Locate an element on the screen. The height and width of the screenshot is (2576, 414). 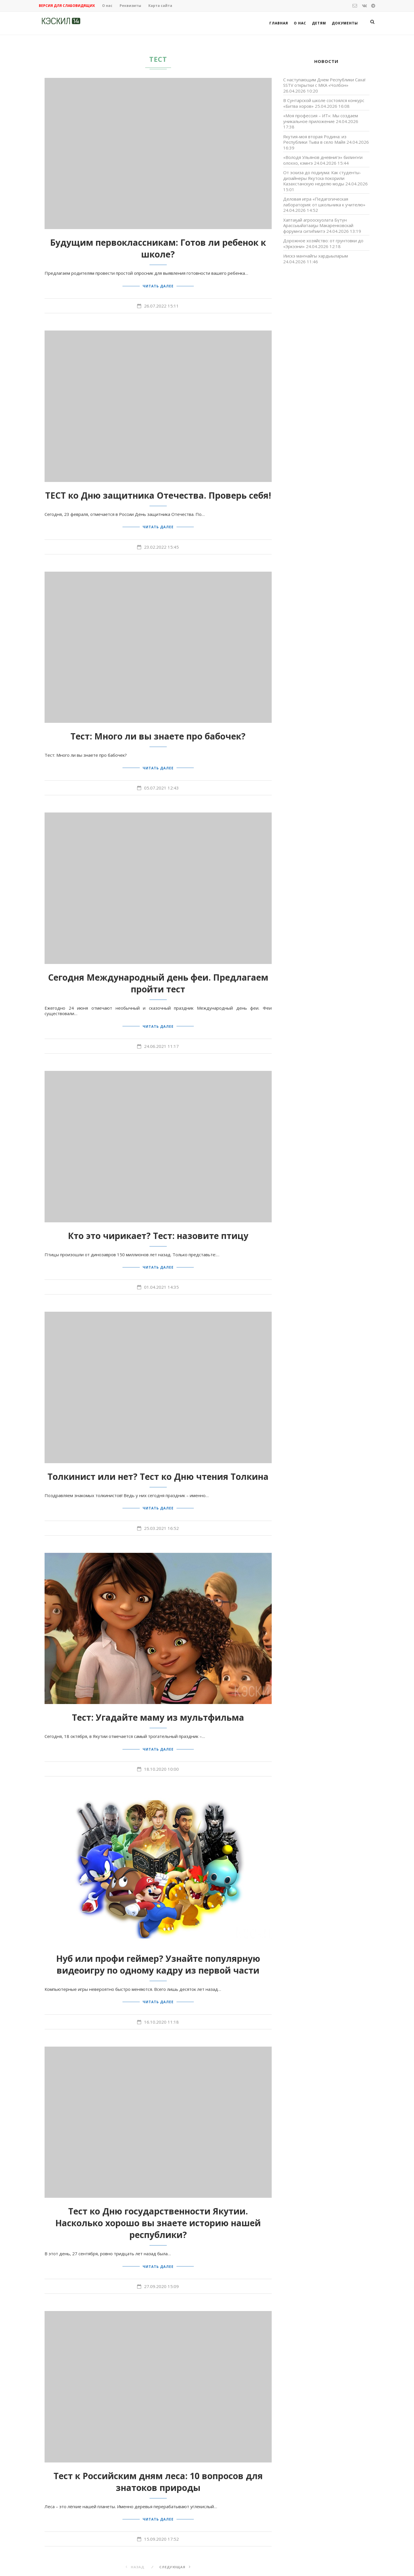
Толкинист или нет? Тест ко Дню чтения Толкина is located at coordinates (158, 1468).